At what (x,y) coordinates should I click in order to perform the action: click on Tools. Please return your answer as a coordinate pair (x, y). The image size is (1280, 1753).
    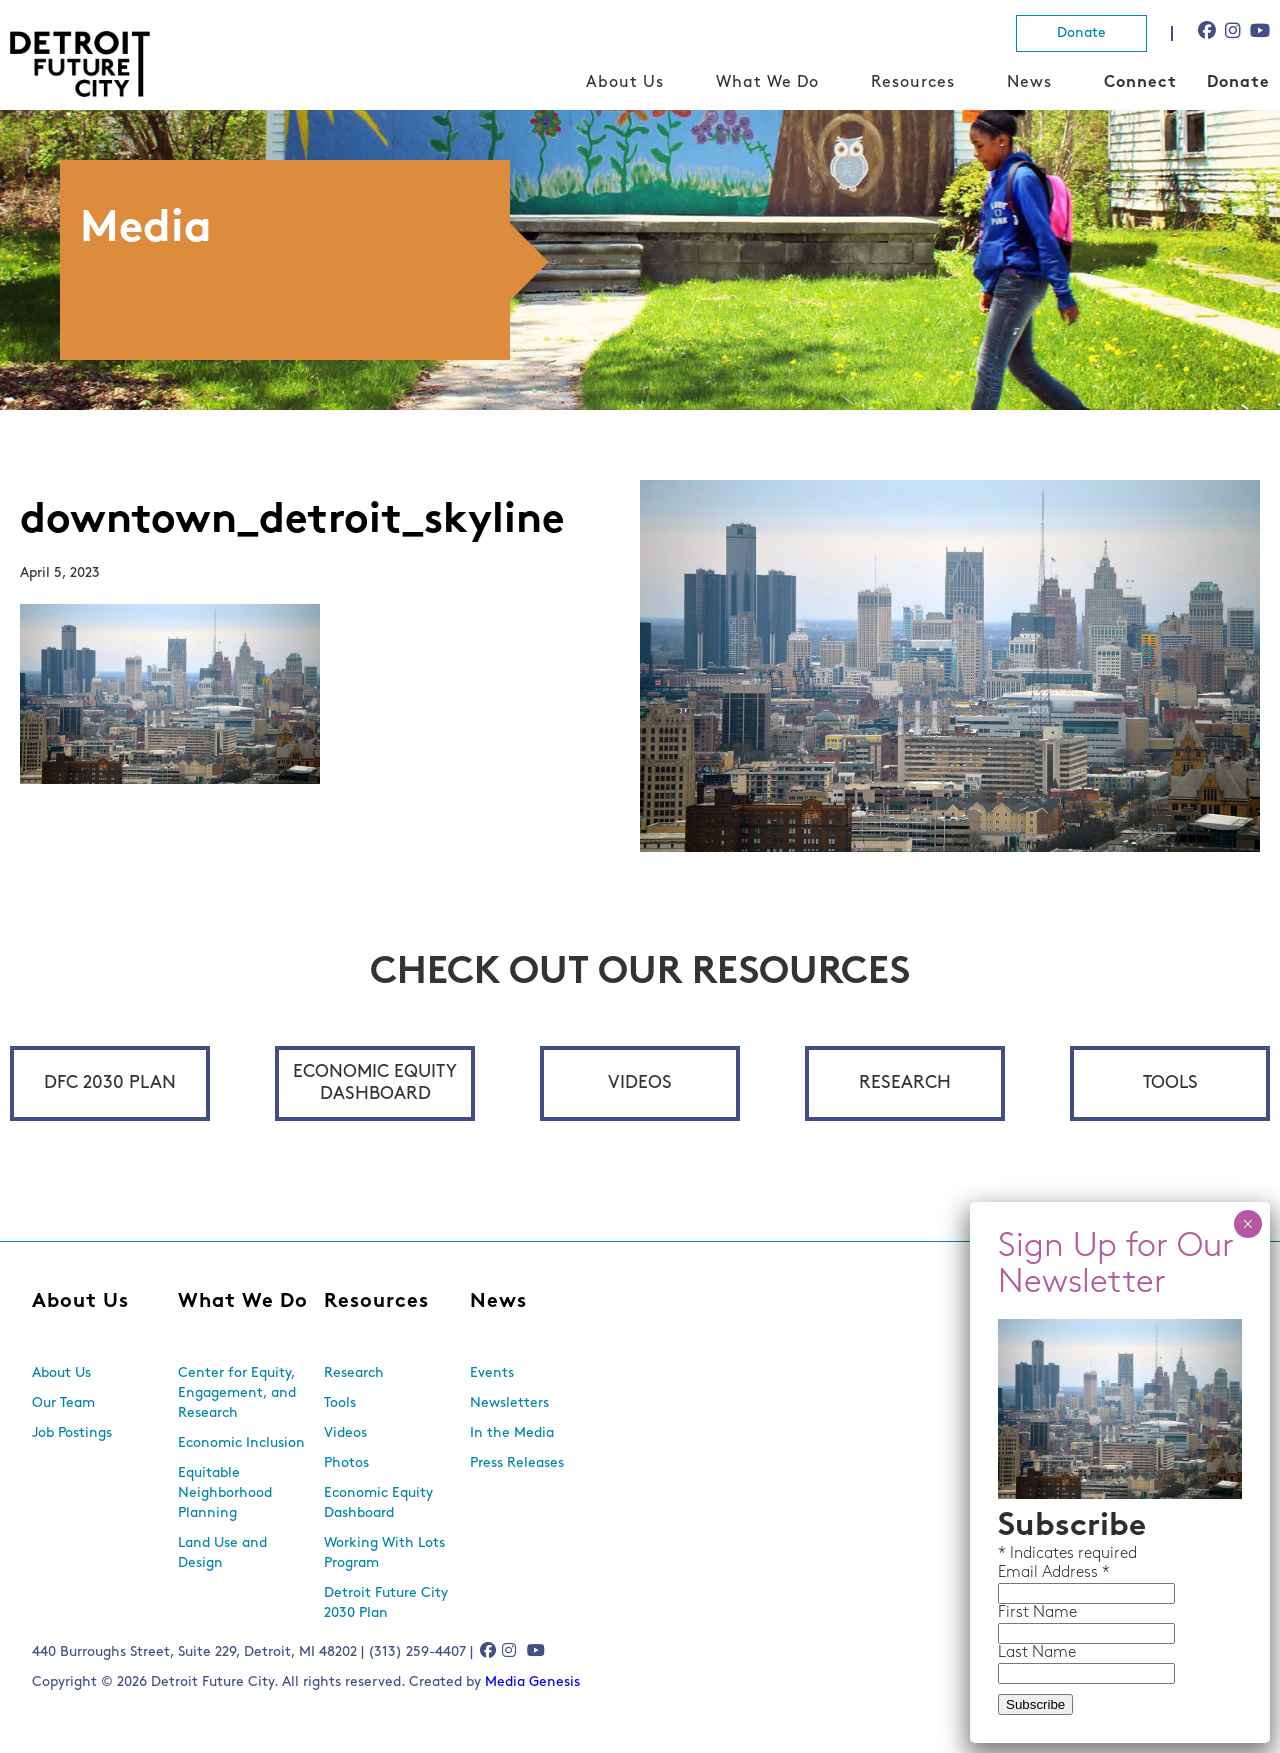
    Looking at the image, I should click on (1170, 1083).